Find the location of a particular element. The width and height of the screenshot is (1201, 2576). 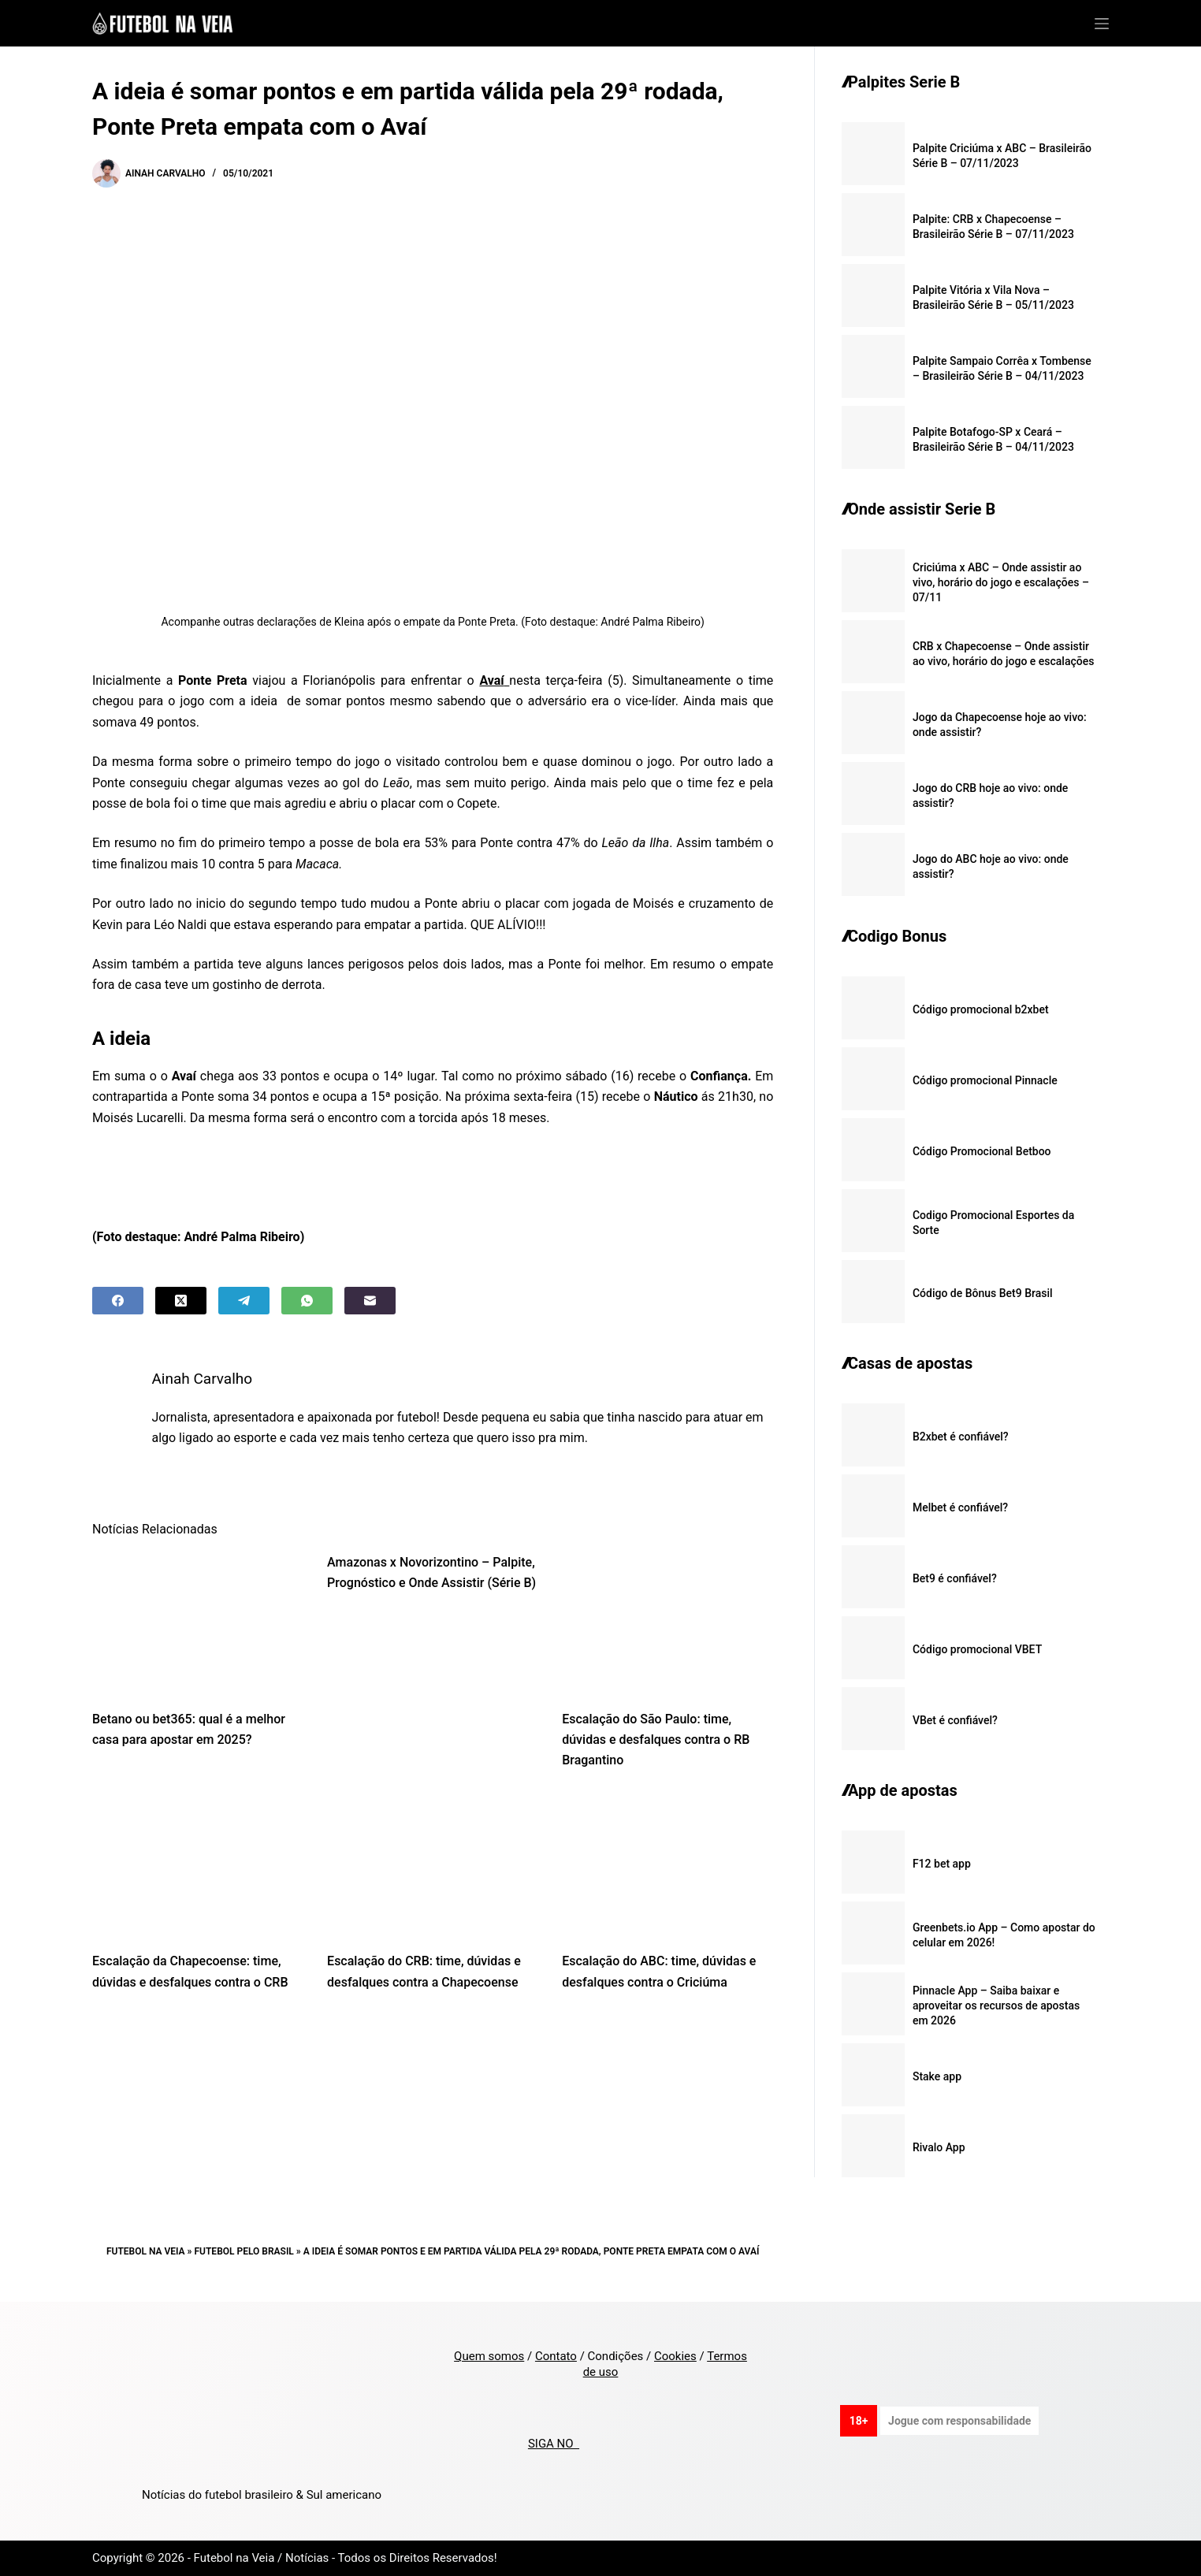

VBet é confiável? is located at coordinates (955, 1720).